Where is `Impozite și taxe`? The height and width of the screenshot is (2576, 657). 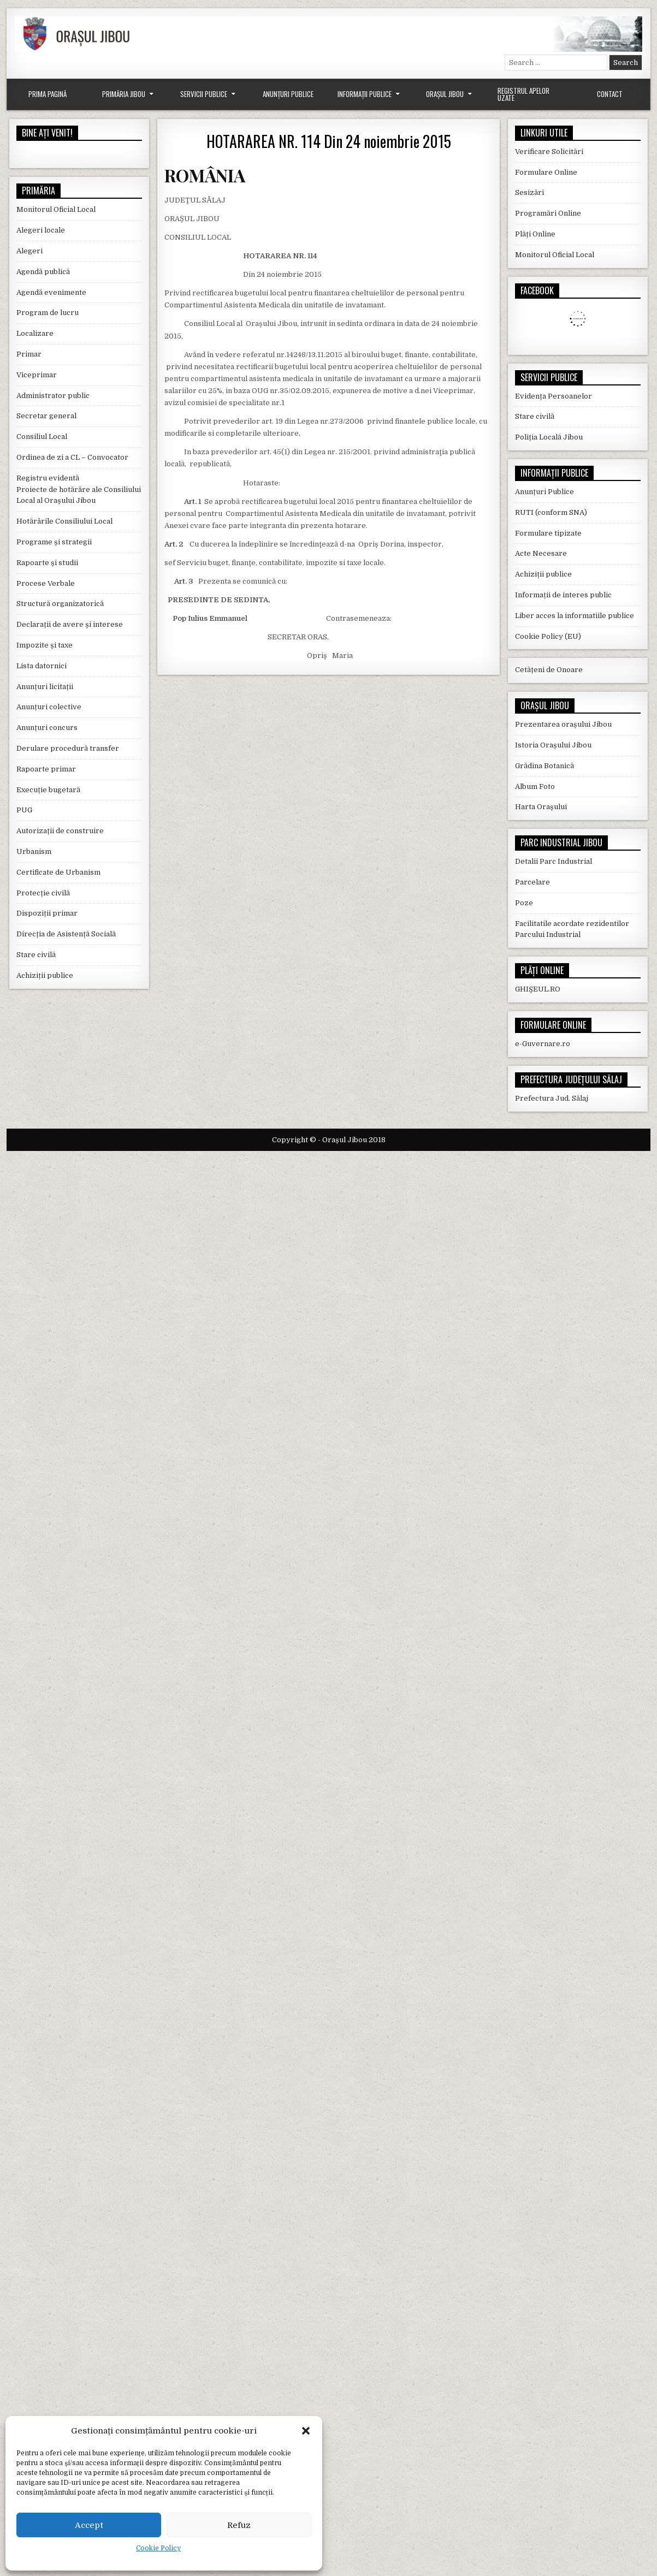
Impozite și taxe is located at coordinates (44, 645).